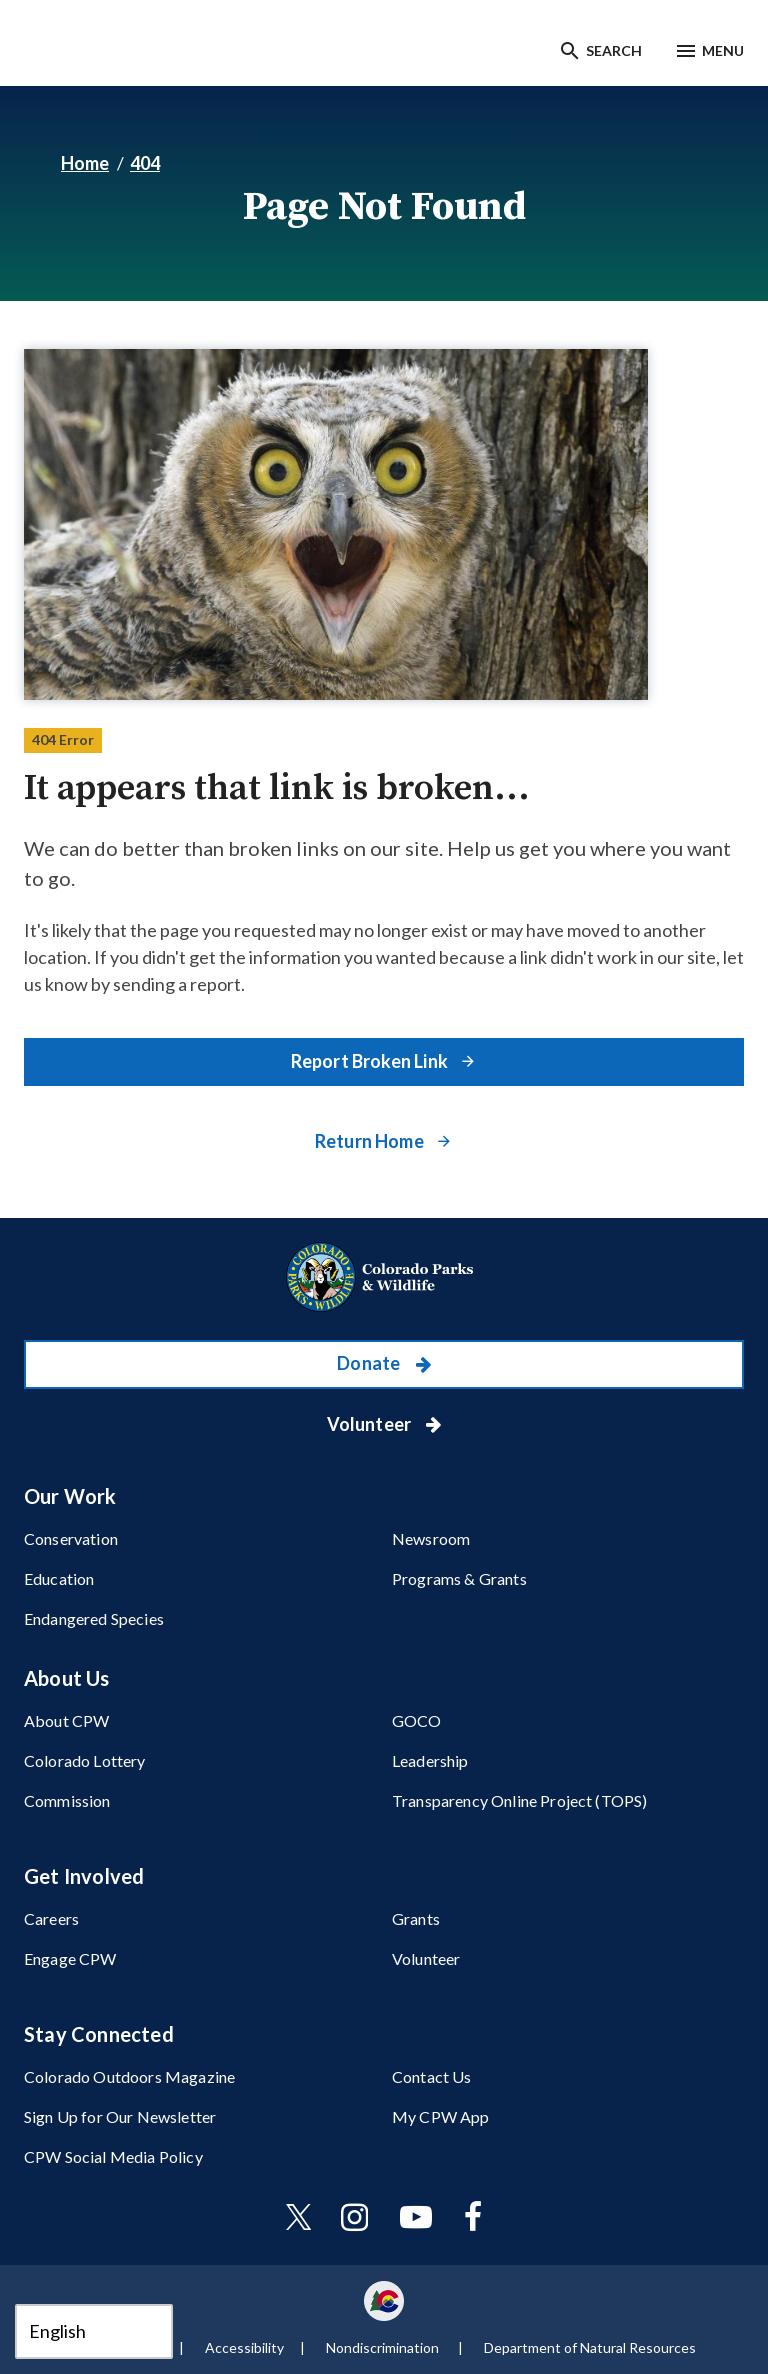 The height and width of the screenshot is (2374, 768). What do you see at coordinates (85, 1760) in the screenshot?
I see `Colorado Lottery` at bounding box center [85, 1760].